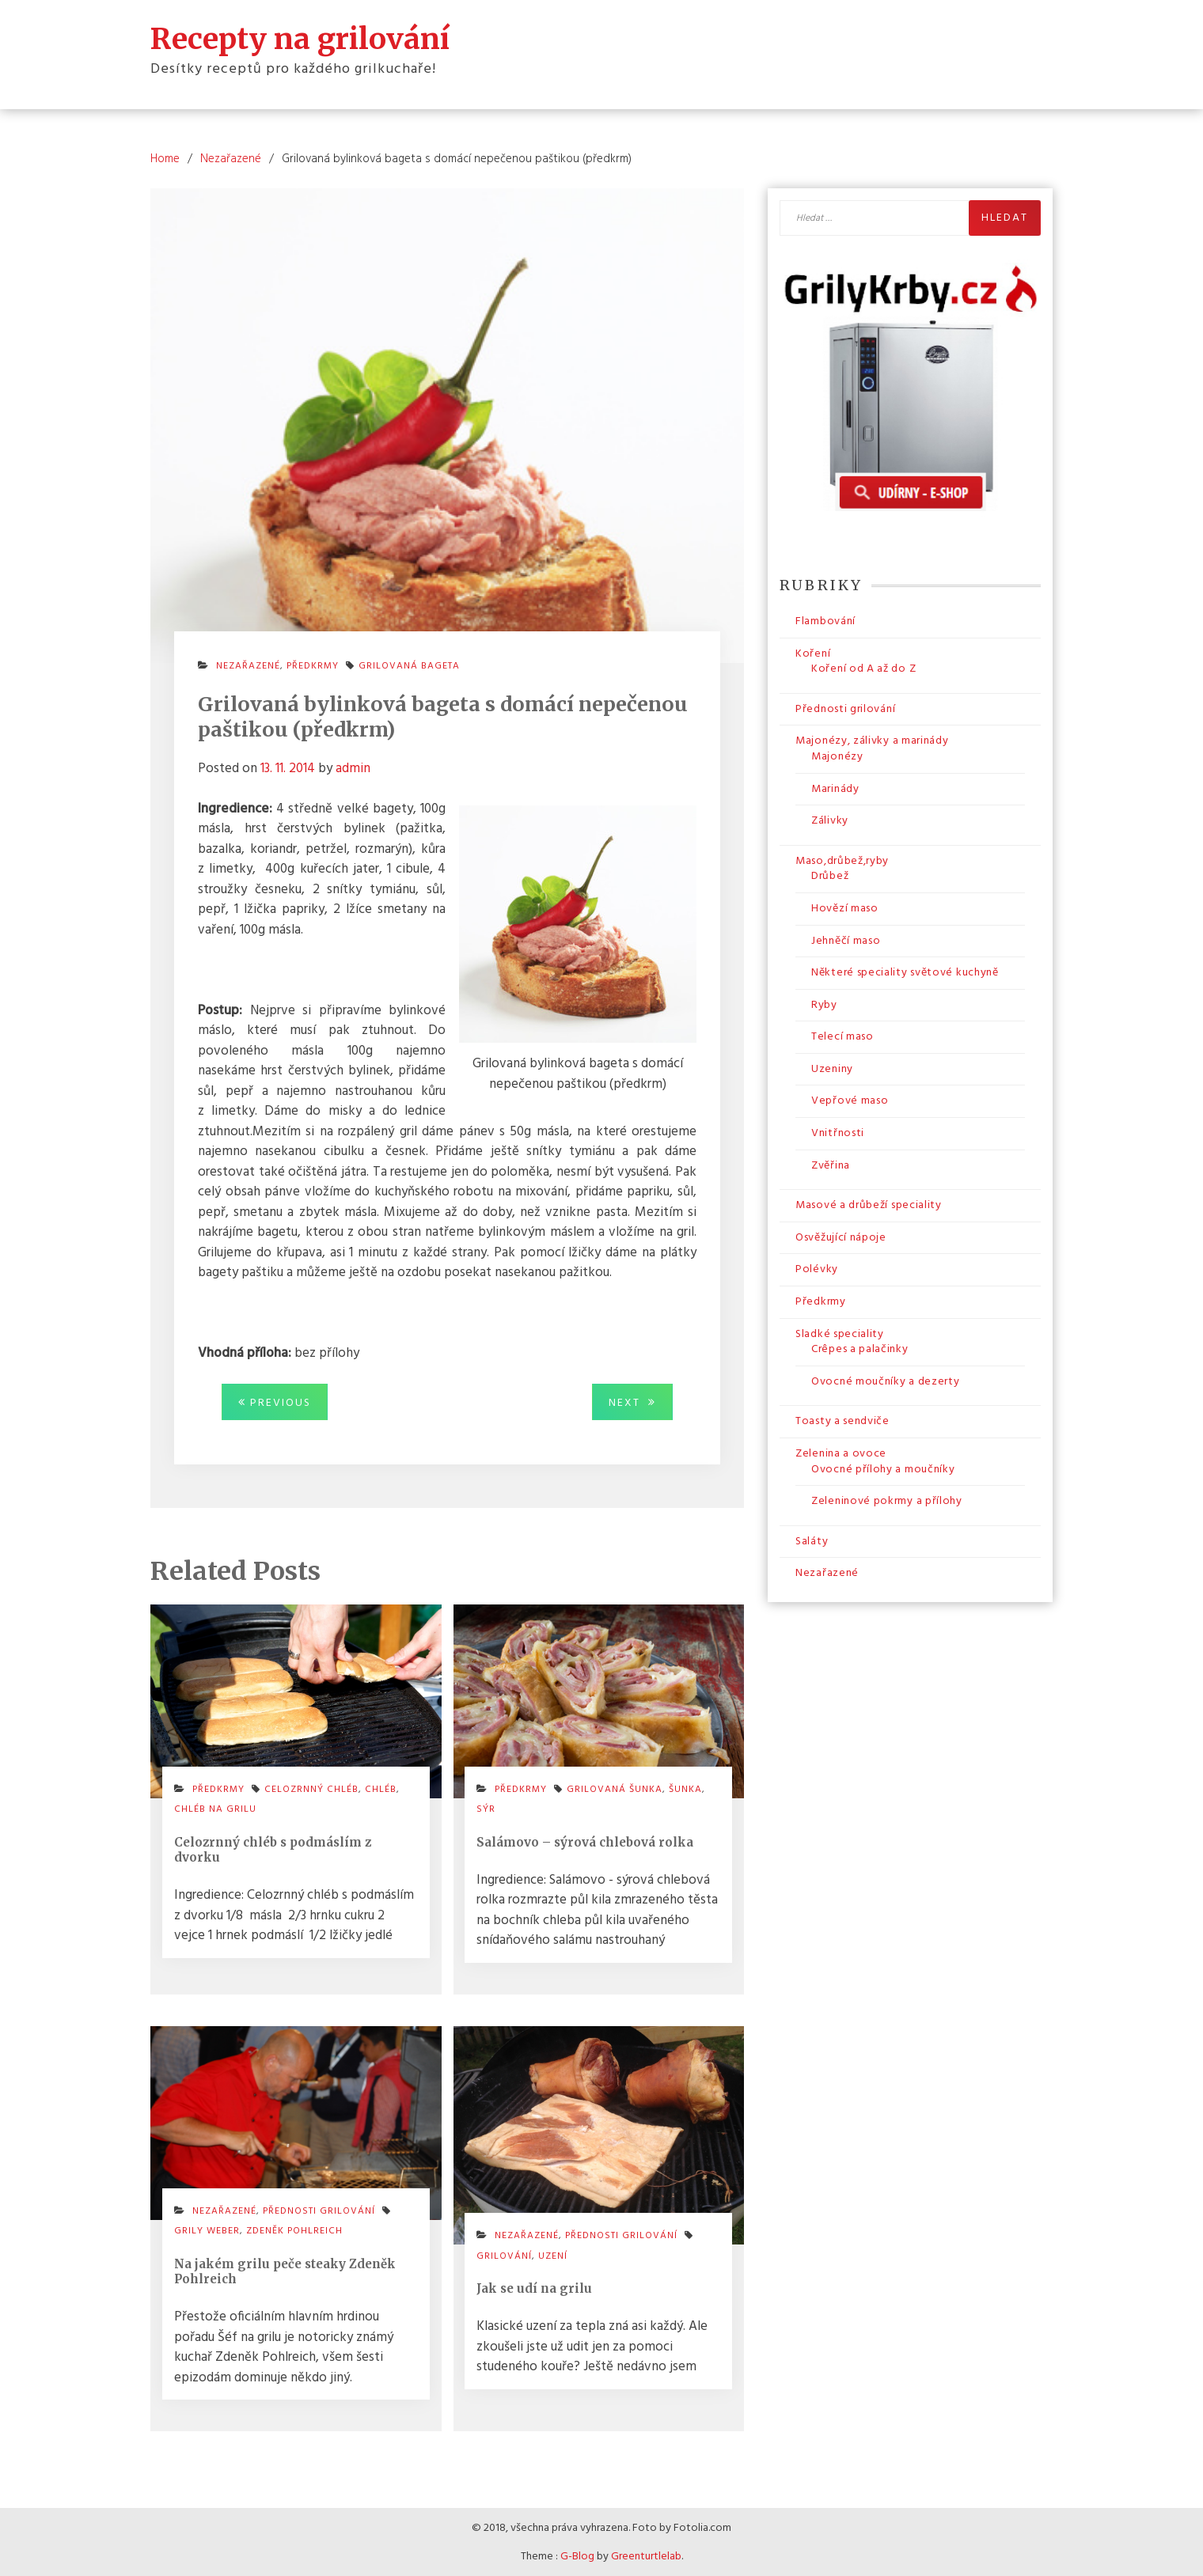 This screenshot has height=2576, width=1203. What do you see at coordinates (829, 820) in the screenshot?
I see `Zálivky` at bounding box center [829, 820].